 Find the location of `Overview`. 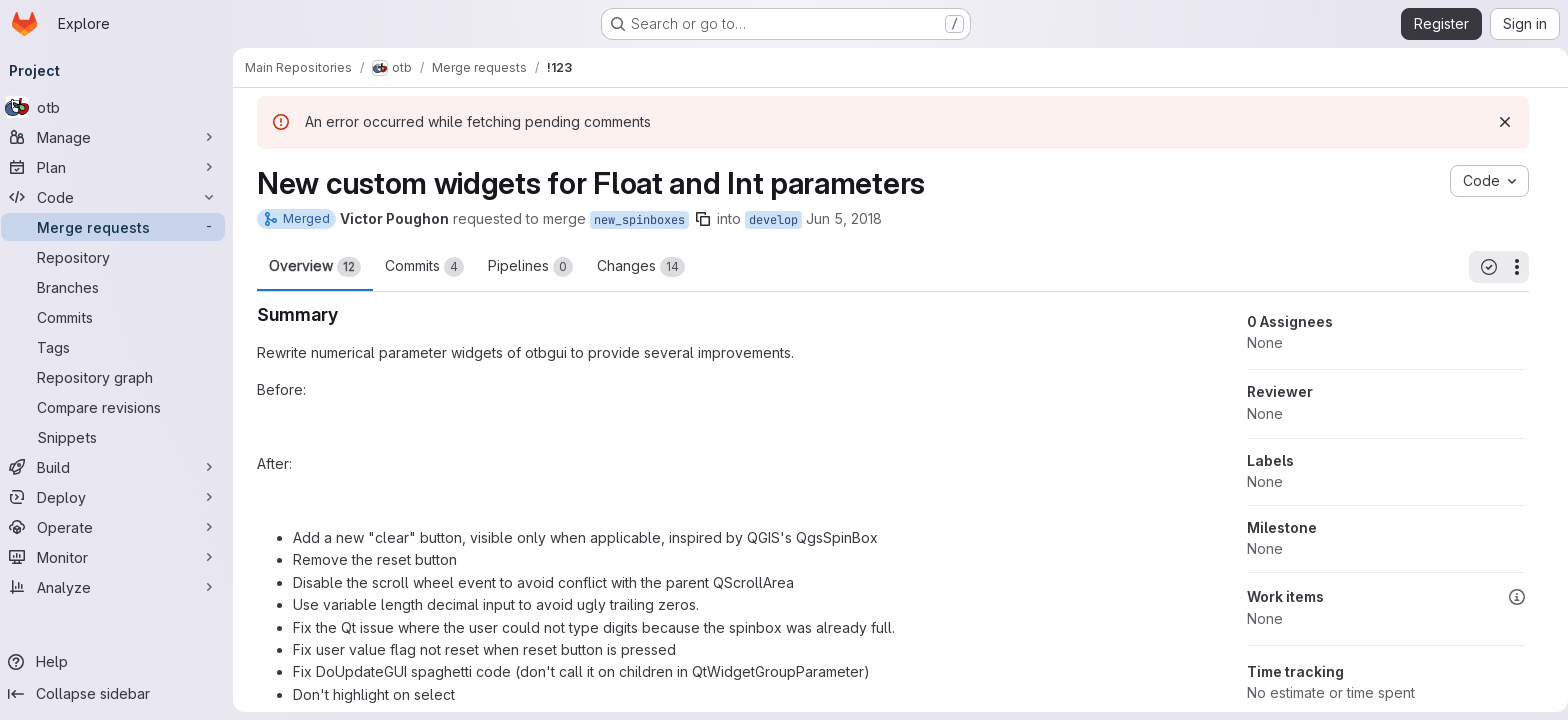

Overview is located at coordinates (315, 267).